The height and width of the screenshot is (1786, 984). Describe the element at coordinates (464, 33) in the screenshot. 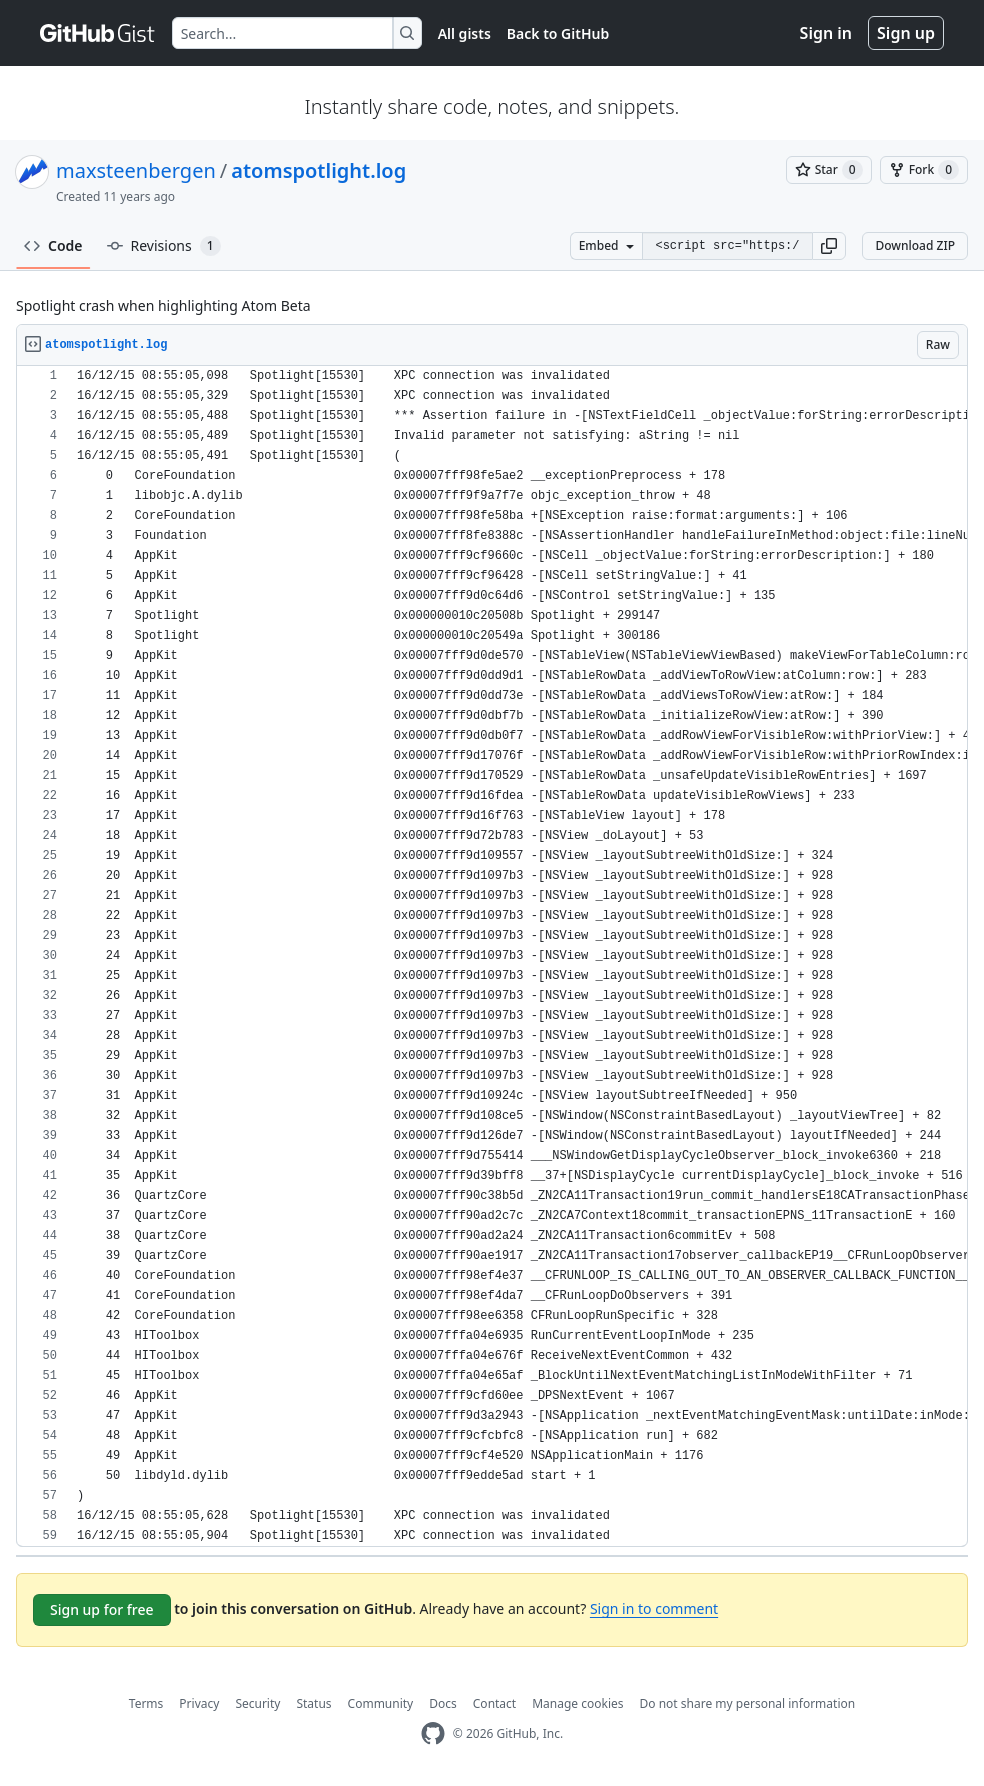

I see `All gists` at that location.